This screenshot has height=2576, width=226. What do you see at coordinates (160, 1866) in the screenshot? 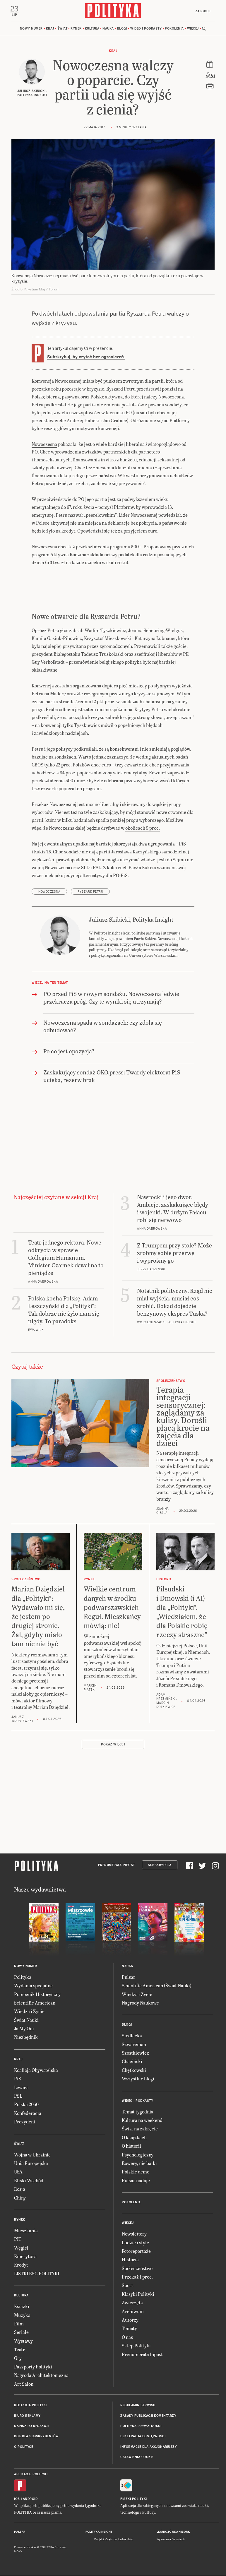
I see `Subskrypcja` at bounding box center [160, 1866].